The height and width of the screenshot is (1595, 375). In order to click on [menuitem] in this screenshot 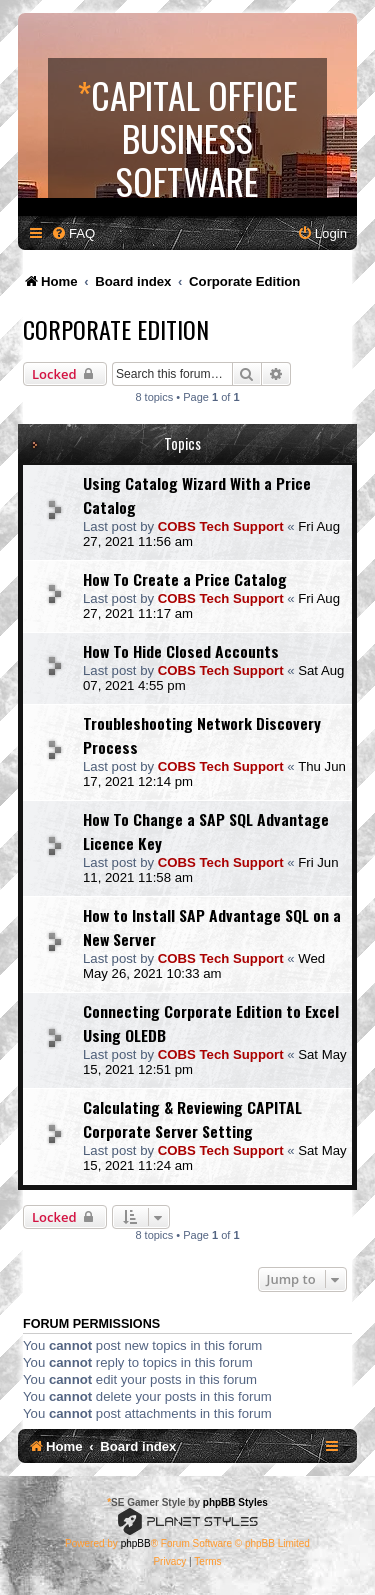, I will do `click(73, 233)`.